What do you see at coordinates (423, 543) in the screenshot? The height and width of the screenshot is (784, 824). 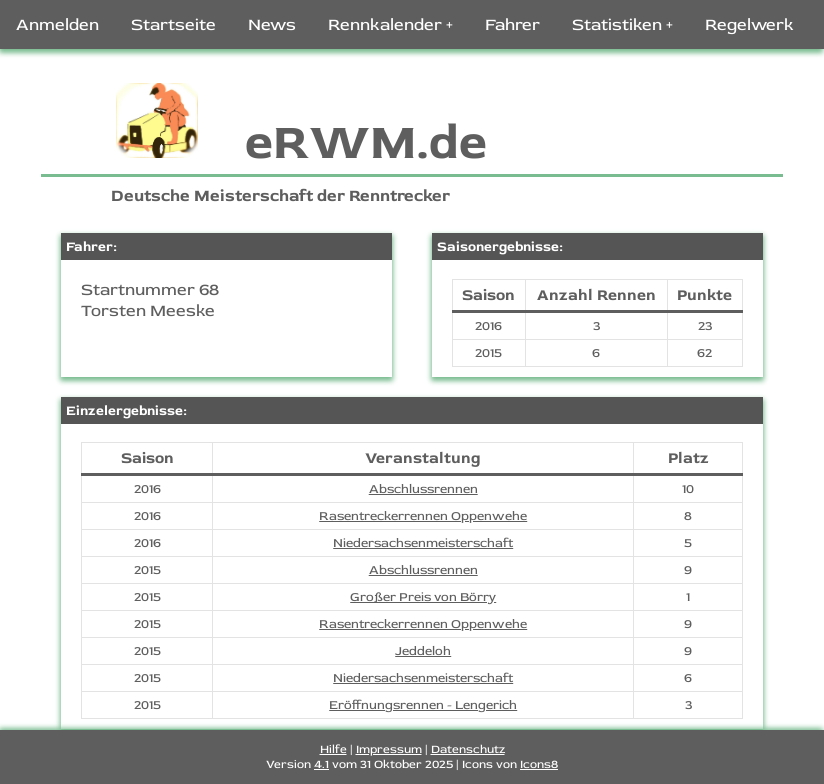 I see `Niedersachsenmeisterschaft` at bounding box center [423, 543].